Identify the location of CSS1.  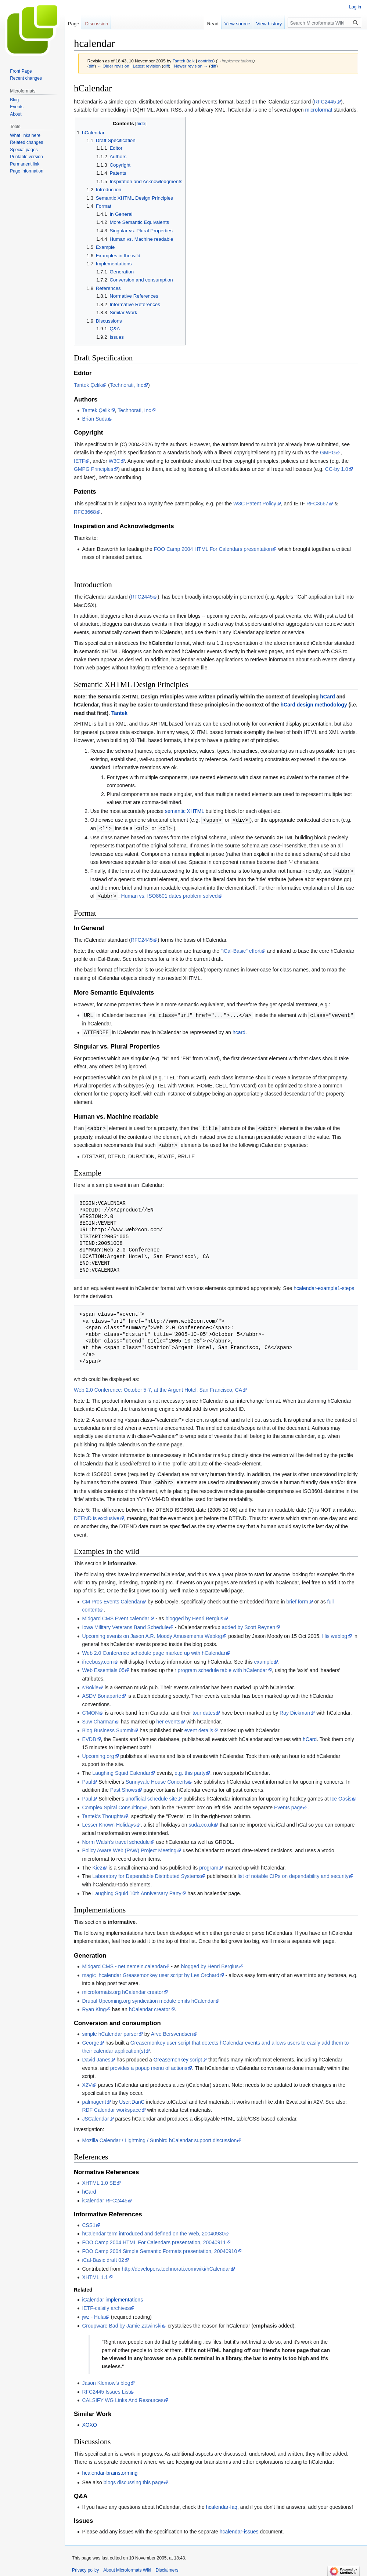
(89, 2222).